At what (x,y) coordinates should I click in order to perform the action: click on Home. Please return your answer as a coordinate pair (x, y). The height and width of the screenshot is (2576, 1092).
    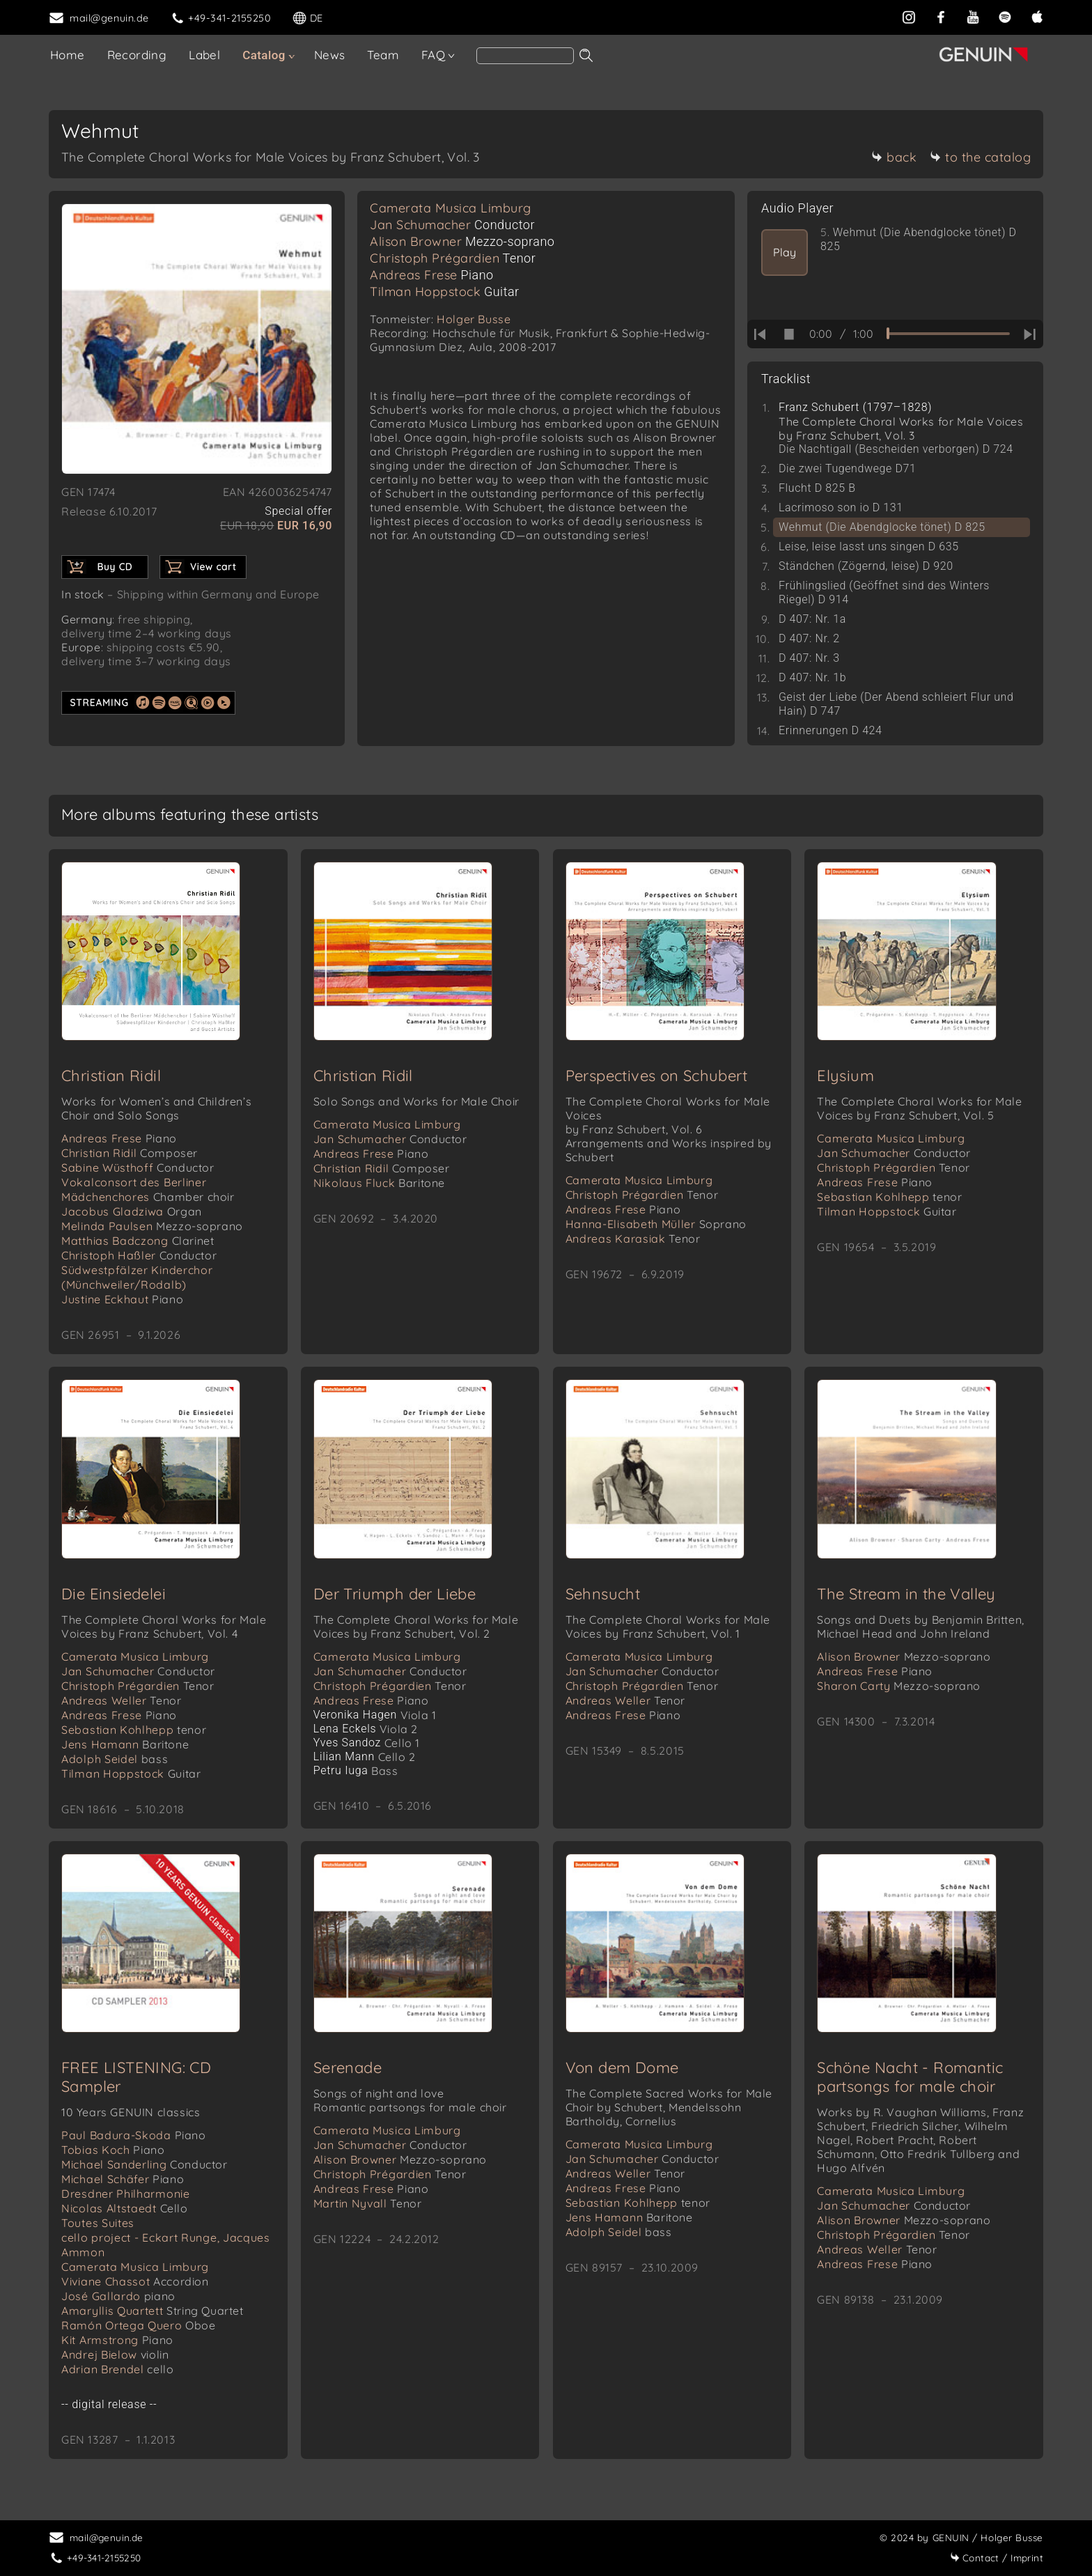
    Looking at the image, I should click on (67, 54).